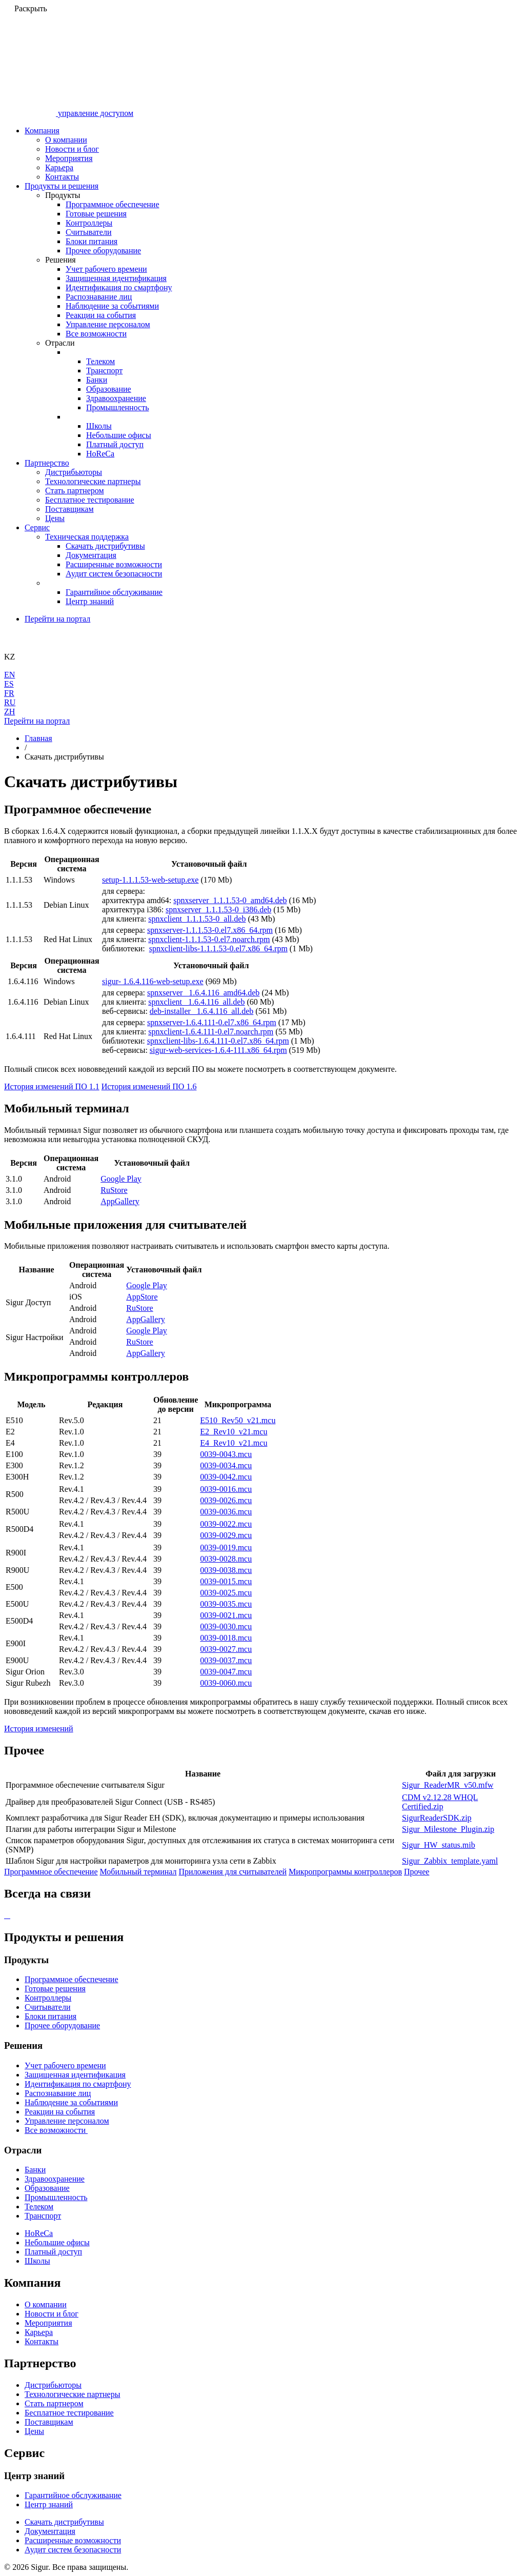  What do you see at coordinates (115, 444) in the screenshot?
I see `Платный доступ` at bounding box center [115, 444].